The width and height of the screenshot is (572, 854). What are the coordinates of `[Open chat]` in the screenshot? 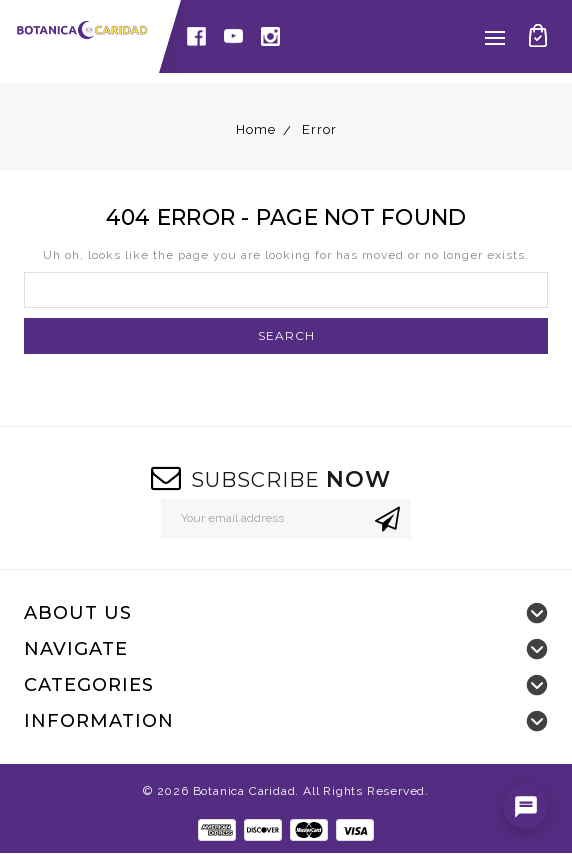 It's located at (525, 806).